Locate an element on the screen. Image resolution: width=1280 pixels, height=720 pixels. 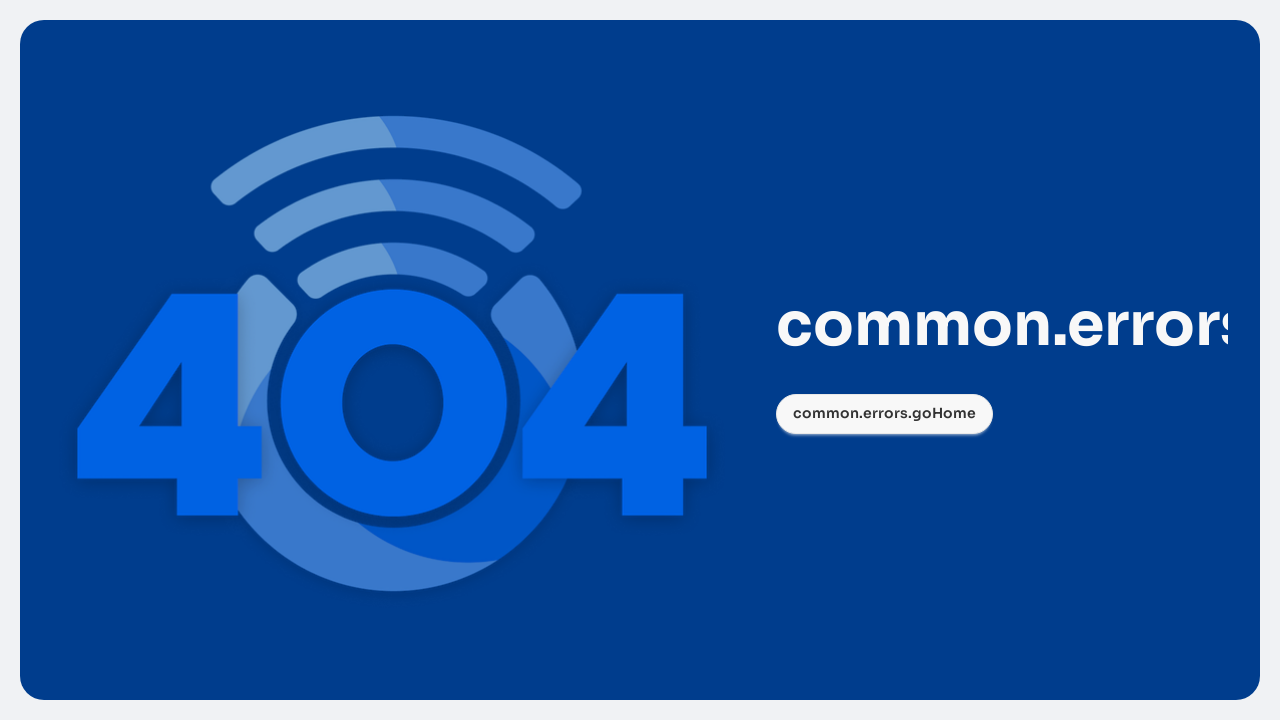
common.errors.goHome is located at coordinates (884, 413).